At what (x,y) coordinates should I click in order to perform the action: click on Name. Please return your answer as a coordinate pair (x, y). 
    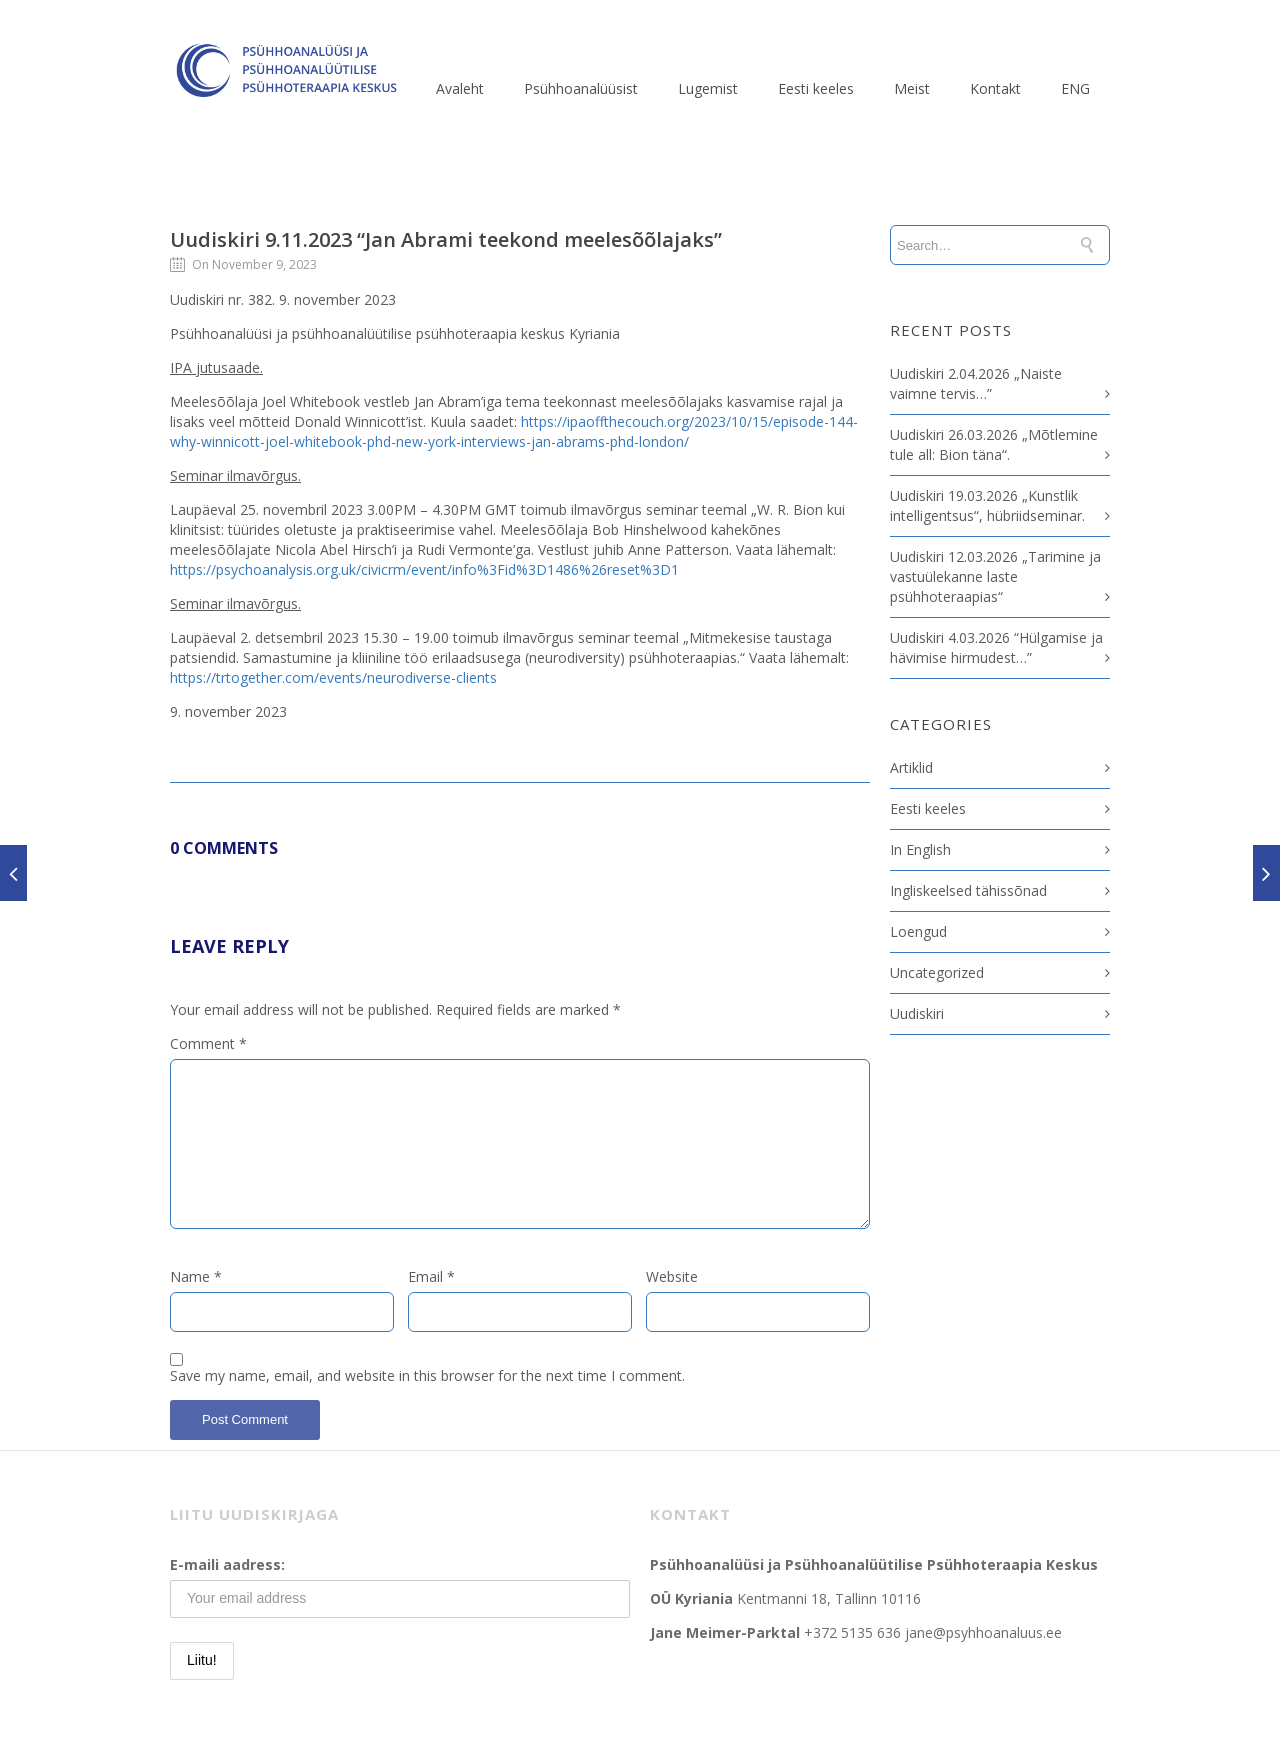
    Looking at the image, I should click on (196, 1276).